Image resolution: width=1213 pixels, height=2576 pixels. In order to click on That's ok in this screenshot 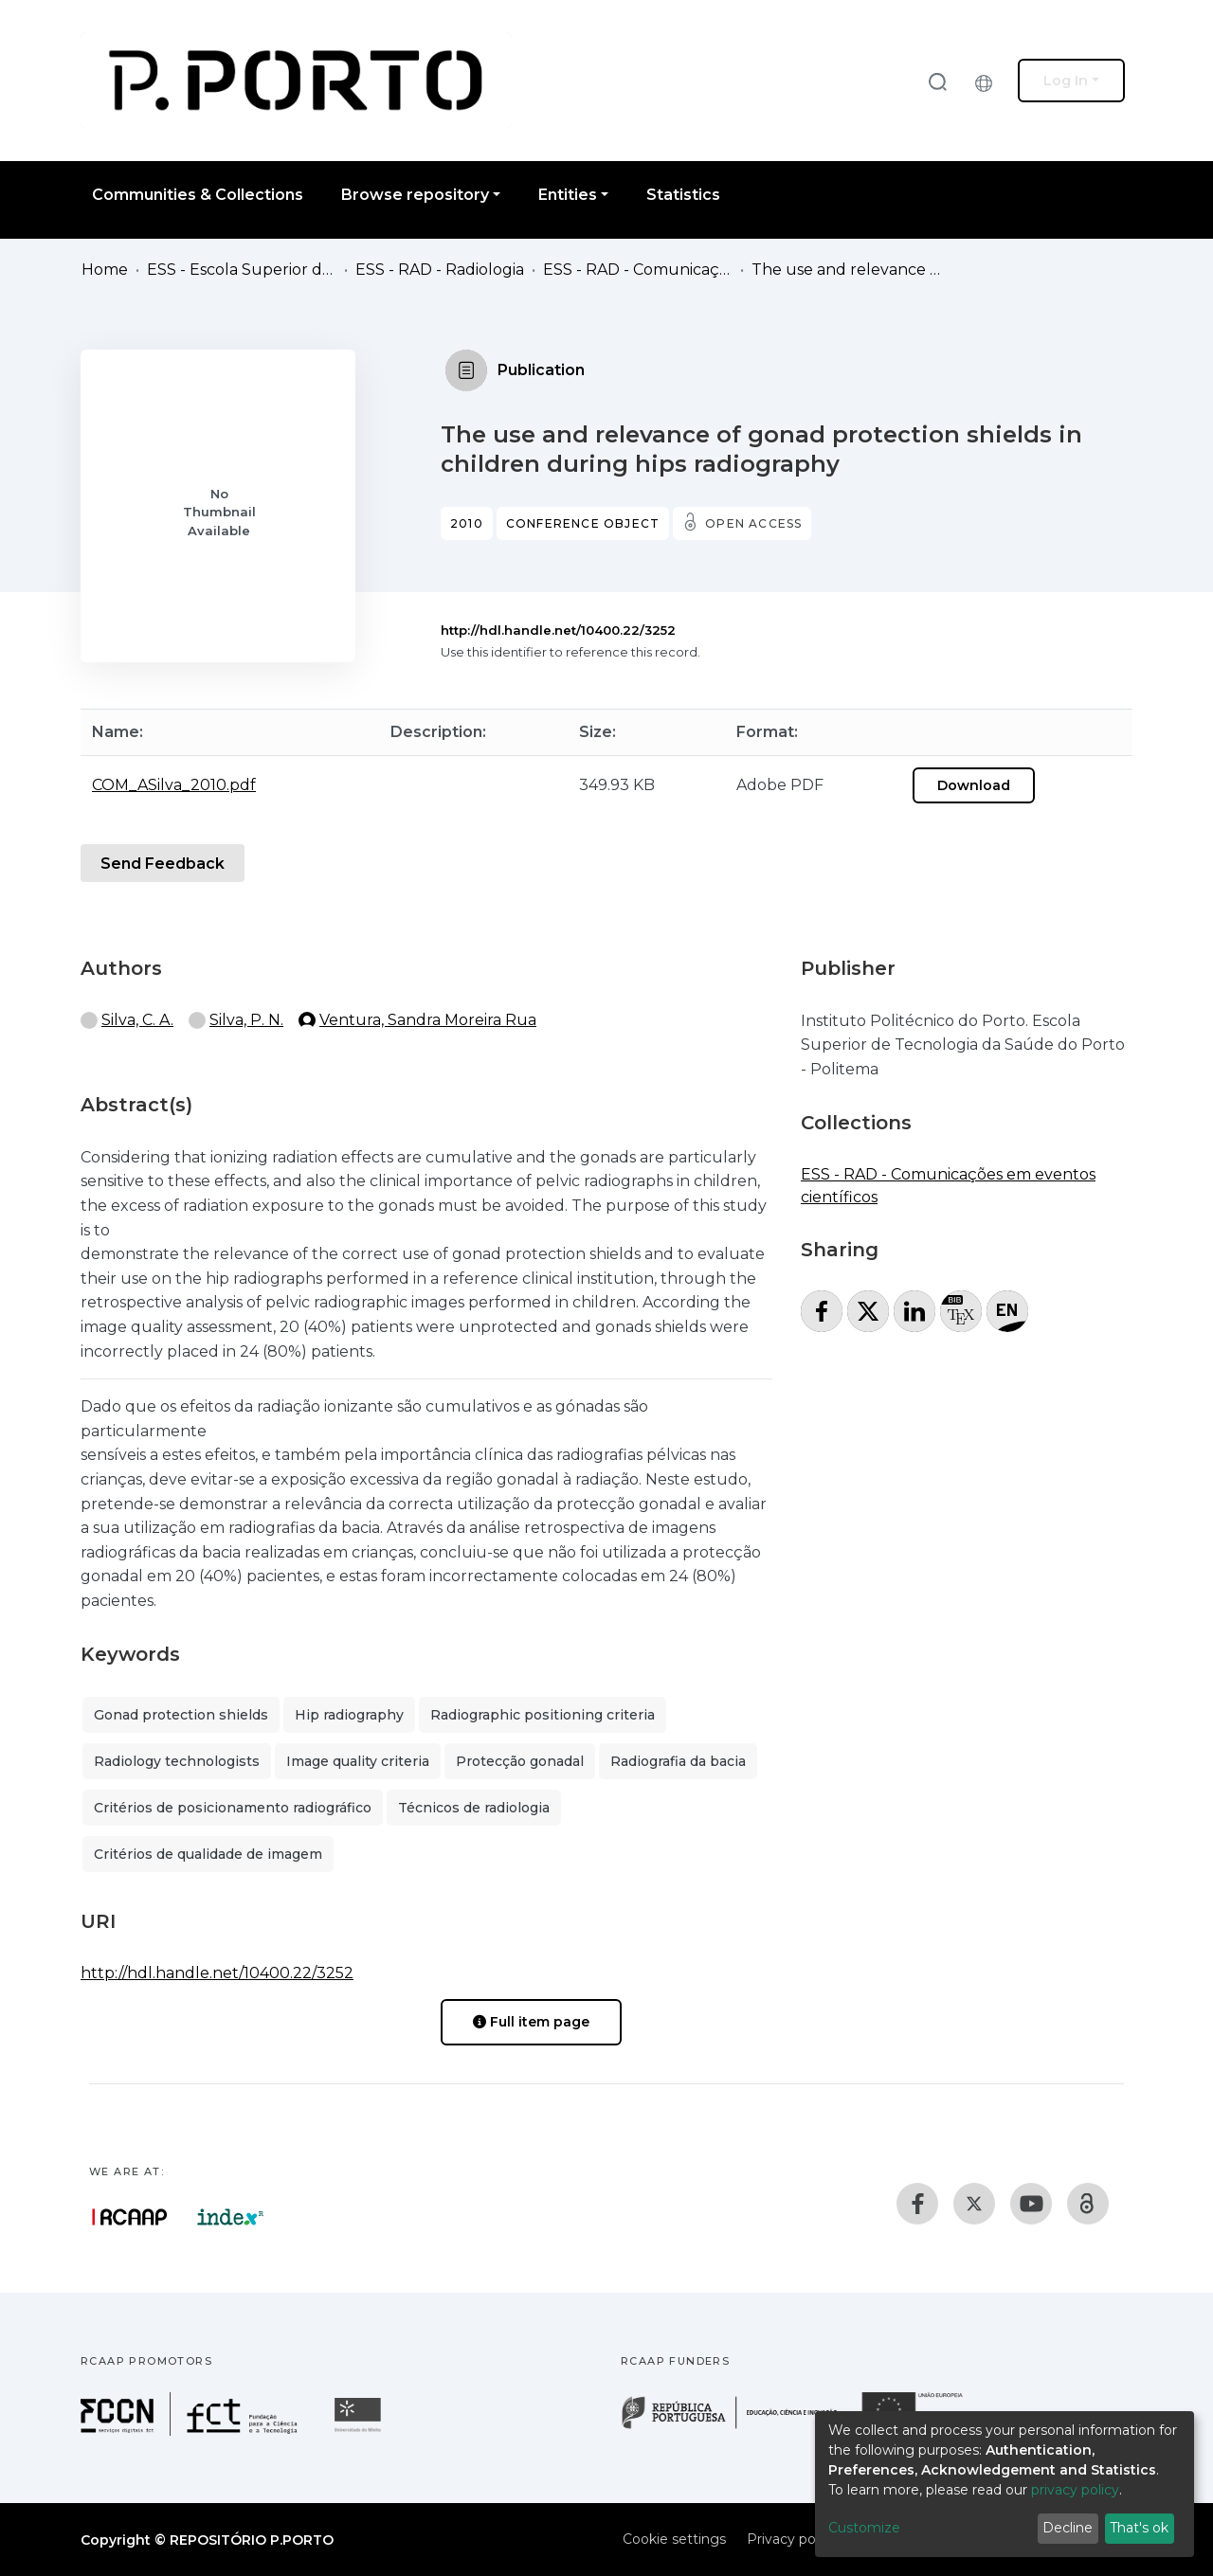, I will do `click(1139, 2527)`.